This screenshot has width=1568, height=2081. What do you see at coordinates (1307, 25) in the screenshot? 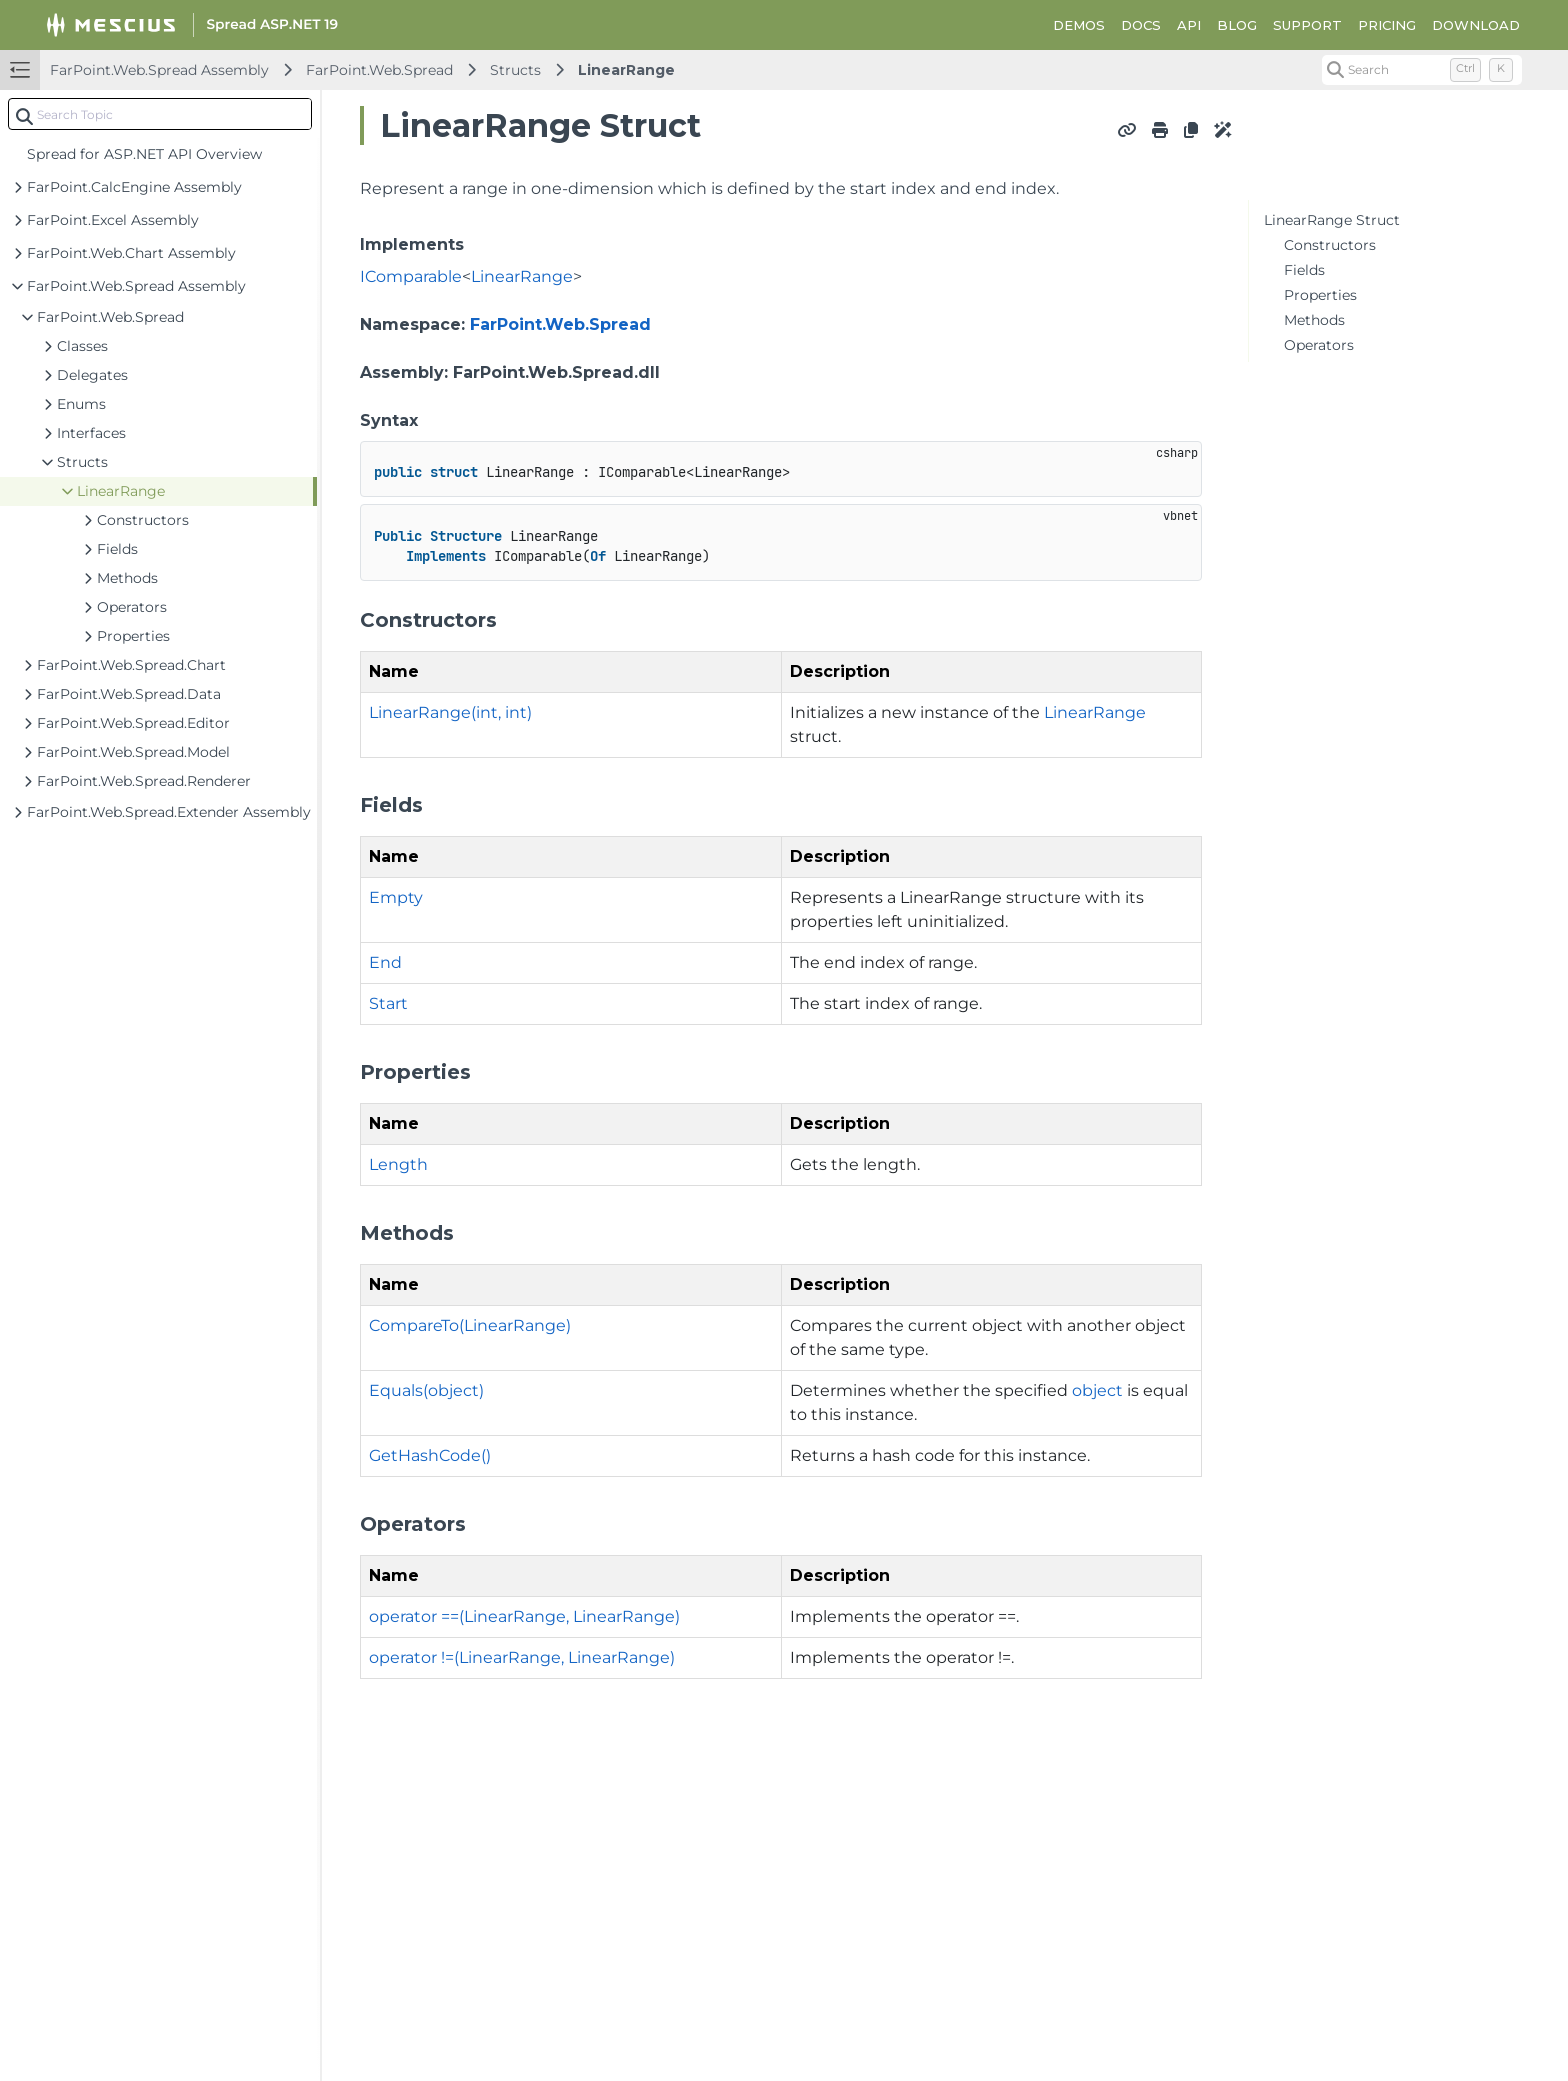
I see `SUPPORT` at bounding box center [1307, 25].